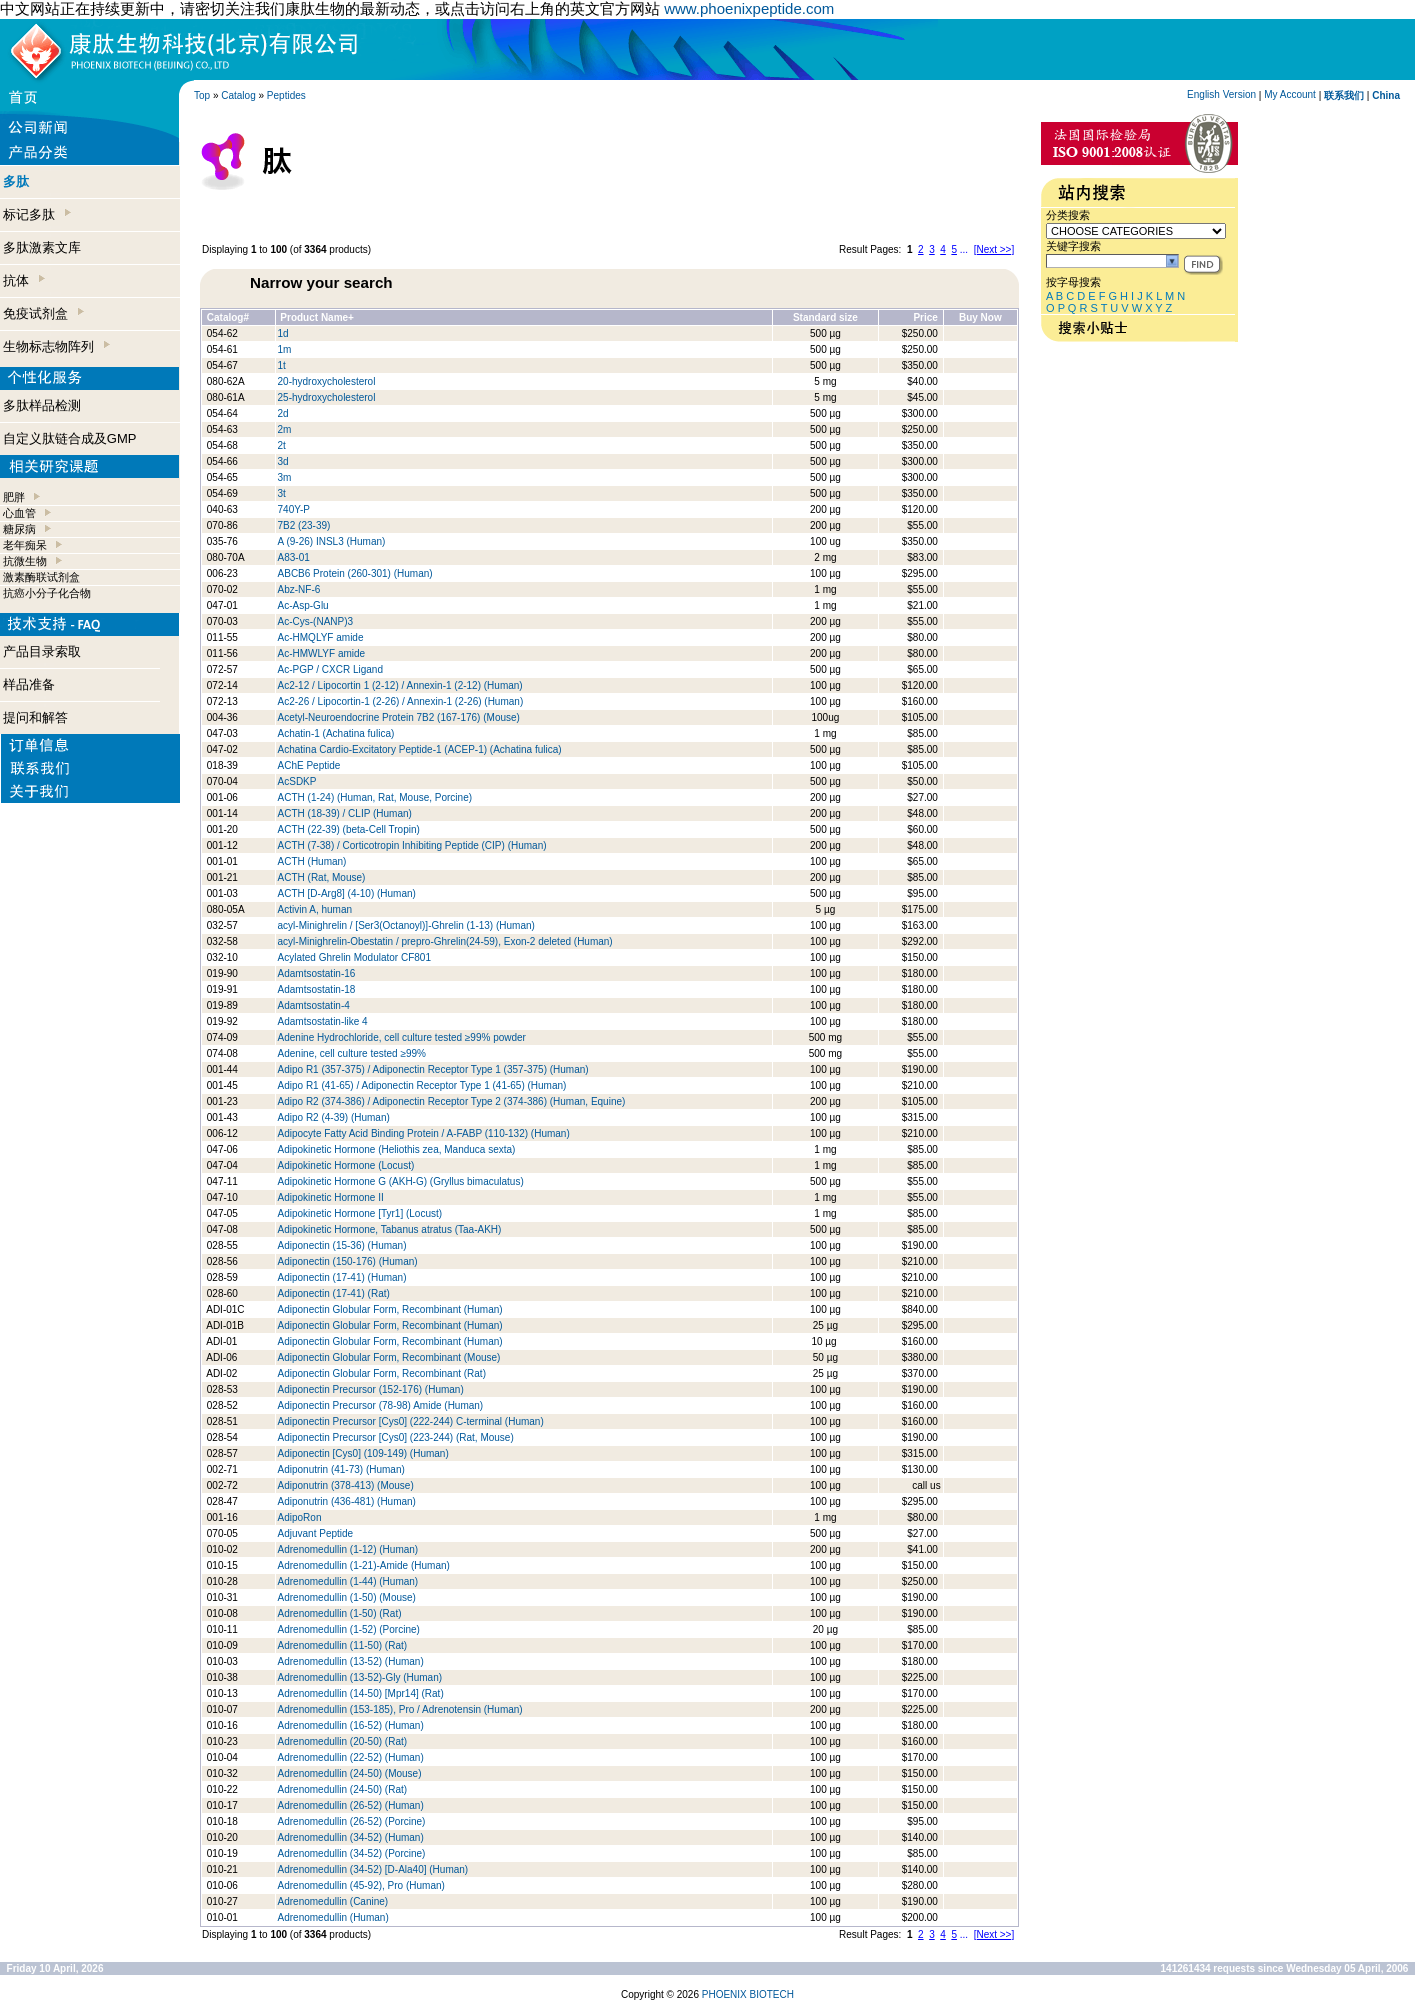  Describe the element at coordinates (346, 1165) in the screenshot. I see `Adipokinetic Hormone (Locust)` at that location.